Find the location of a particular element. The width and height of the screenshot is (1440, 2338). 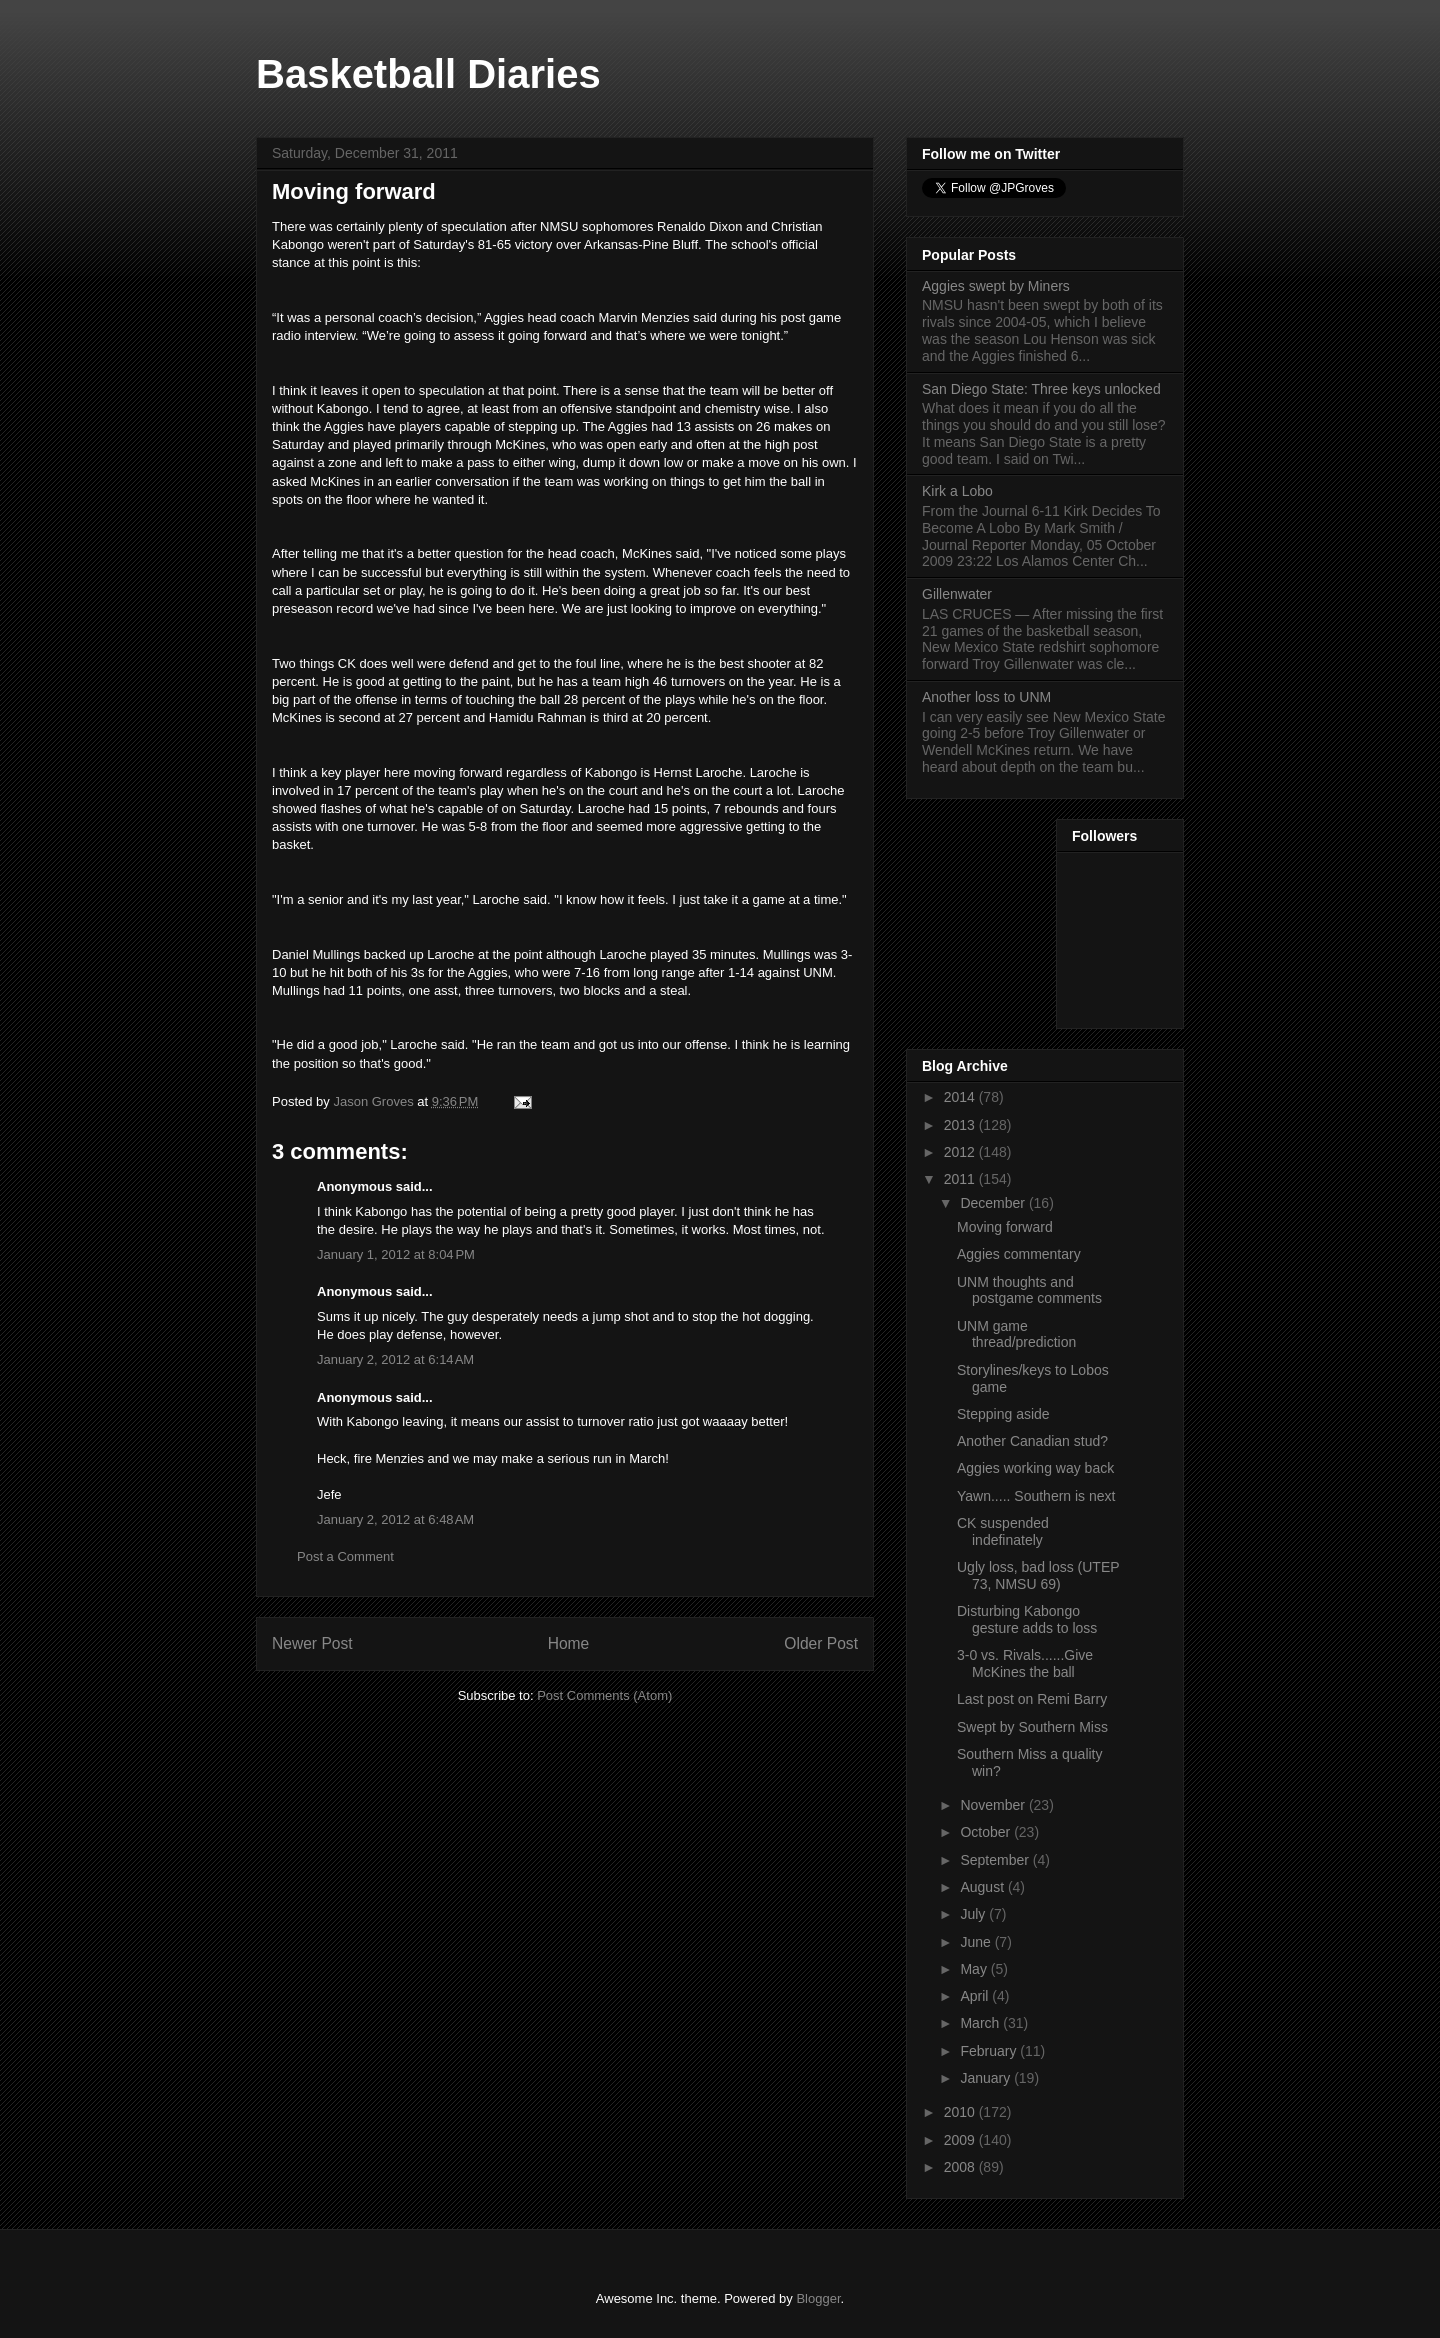

Disturbing Kabongo gesture adds to loss is located at coordinates (1027, 1619).